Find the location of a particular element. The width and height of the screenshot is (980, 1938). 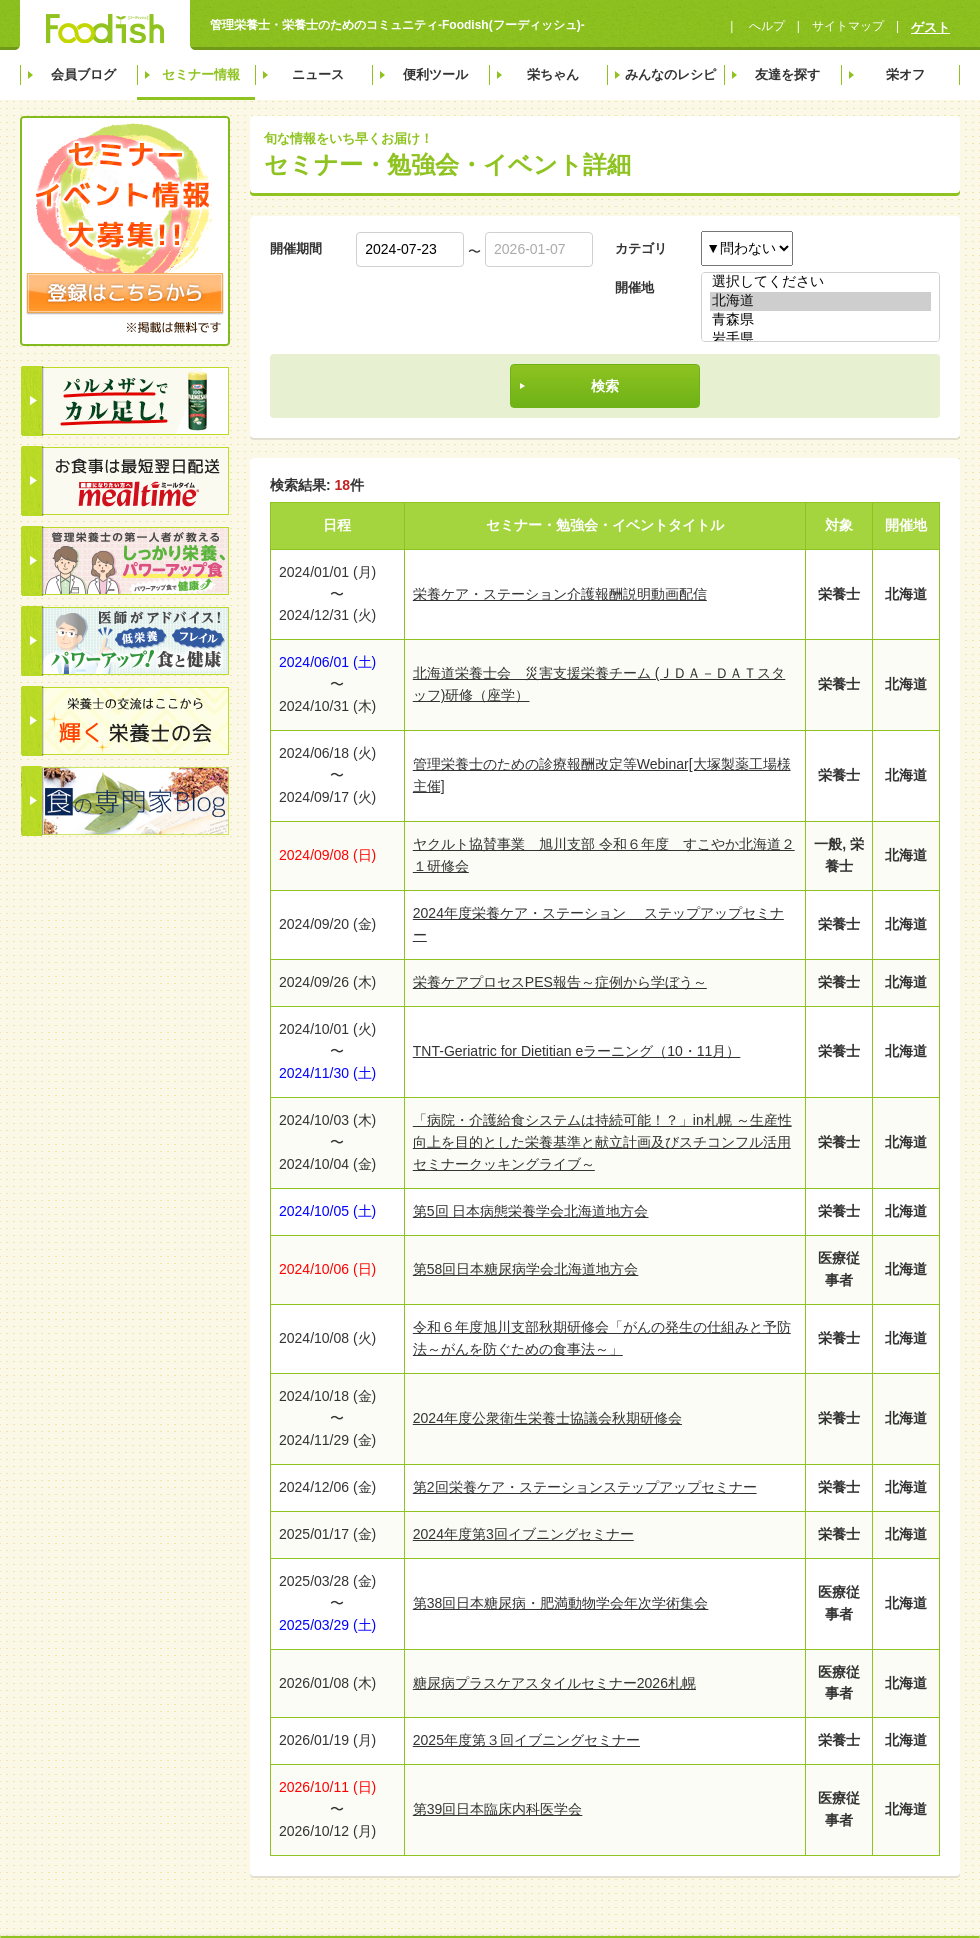

カテゴリ is located at coordinates (641, 248).